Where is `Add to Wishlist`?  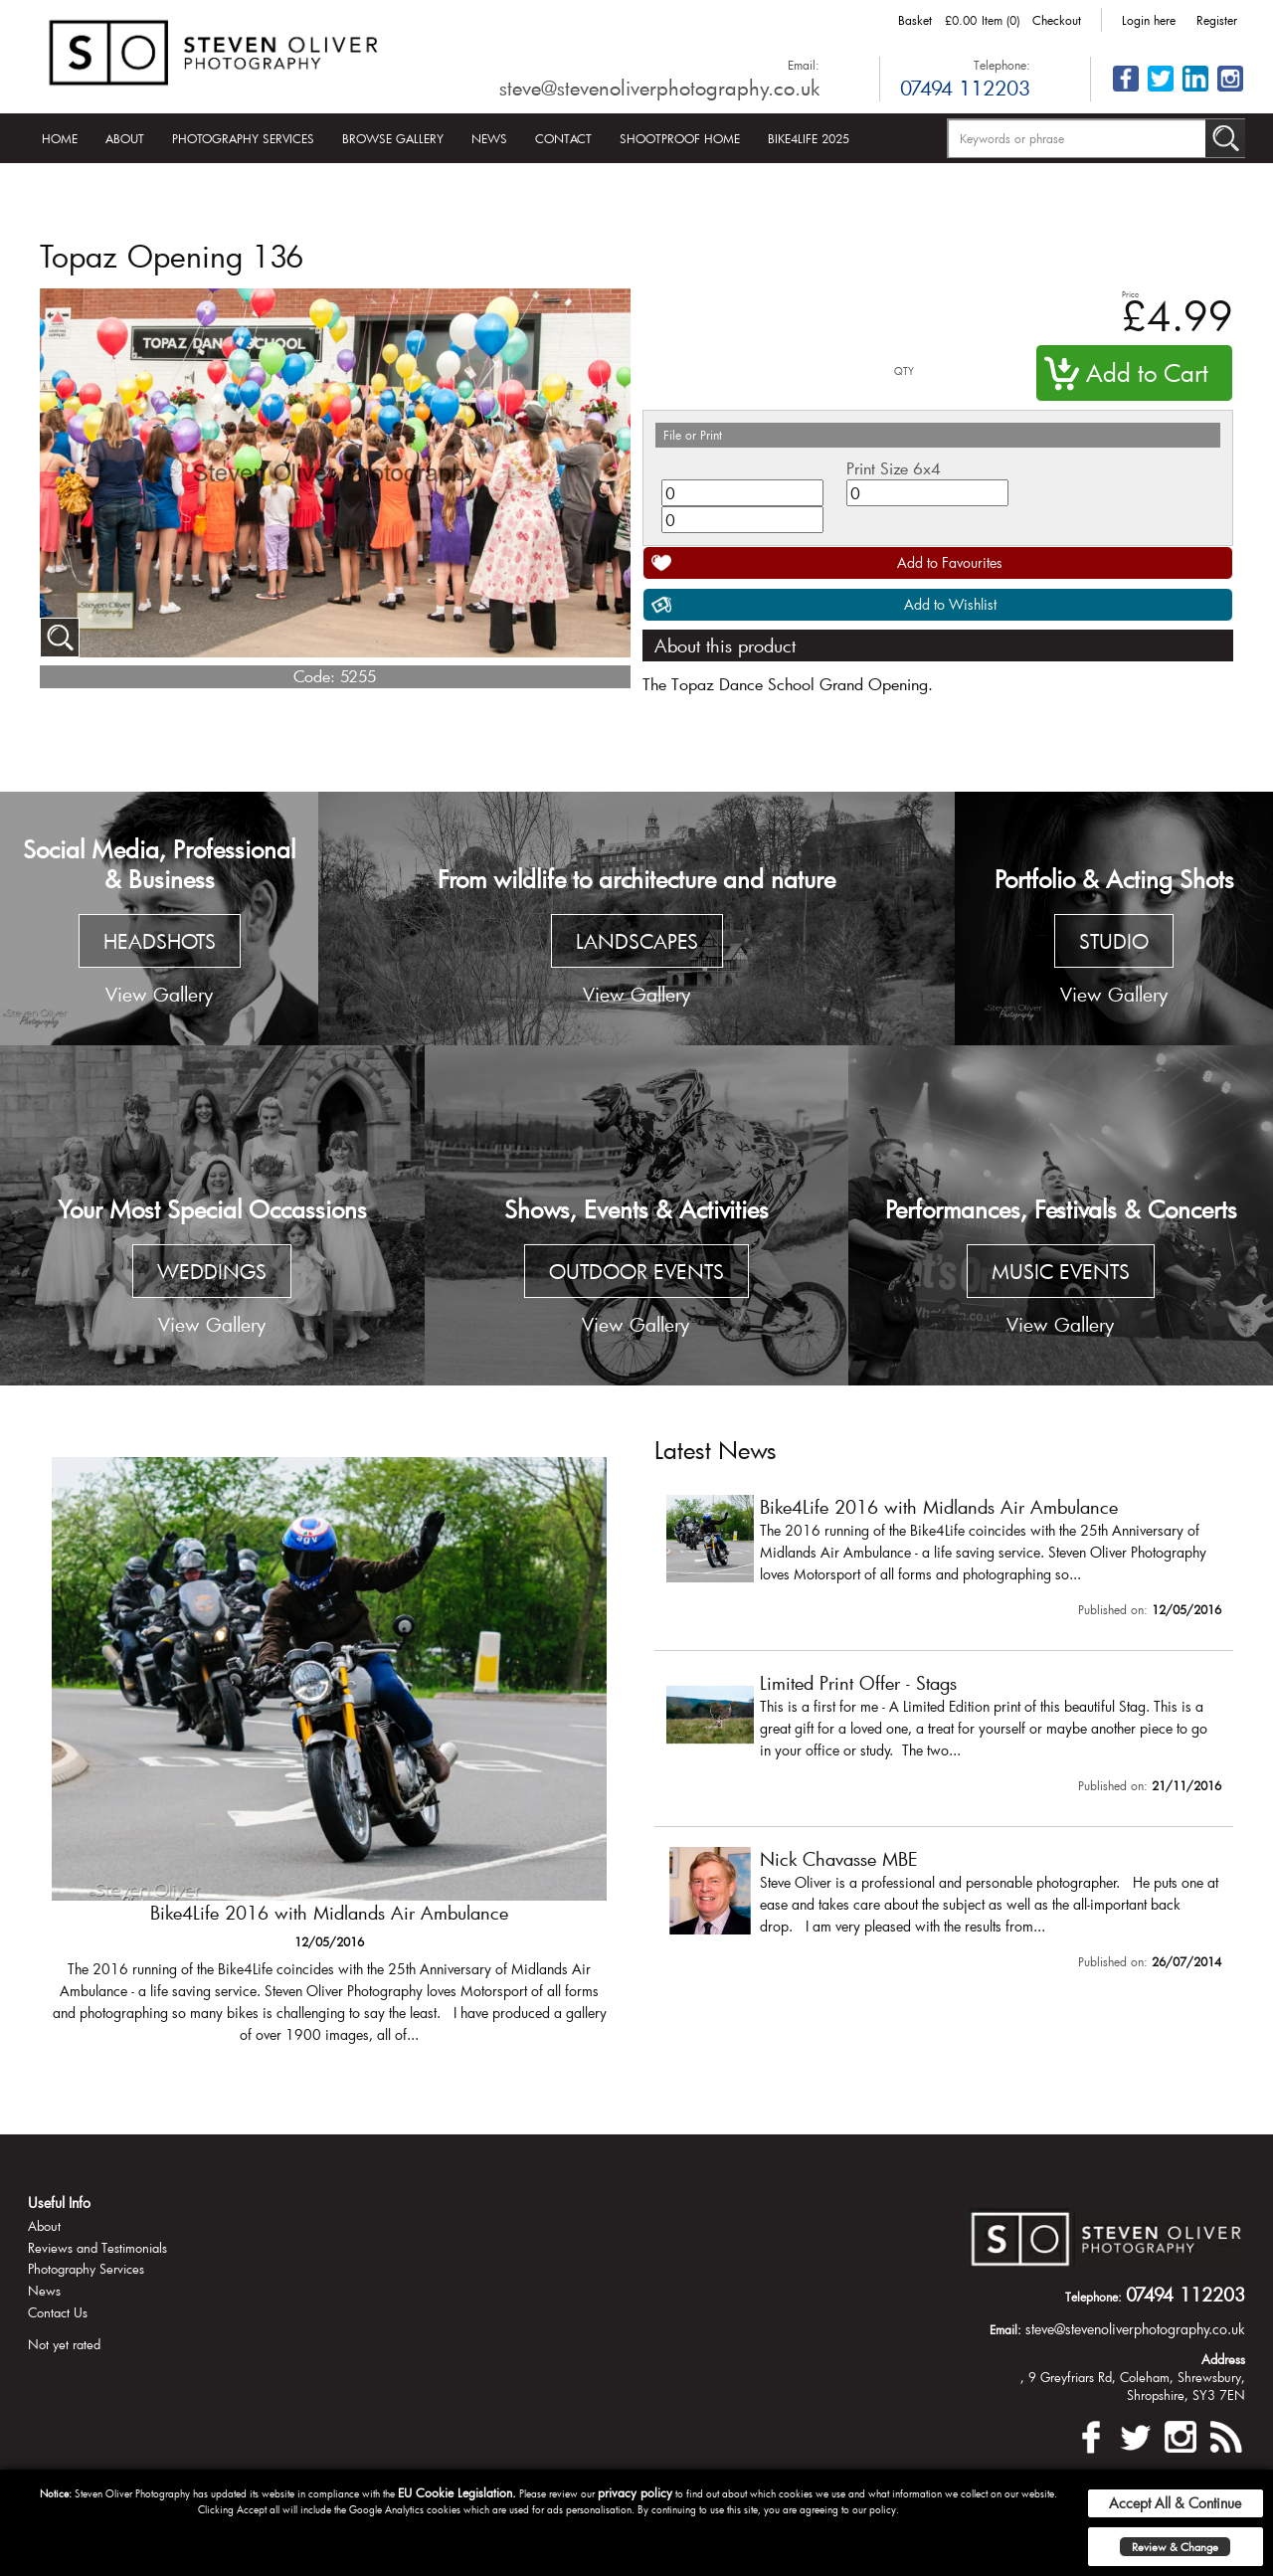
Add to Wishlist is located at coordinates (950, 604).